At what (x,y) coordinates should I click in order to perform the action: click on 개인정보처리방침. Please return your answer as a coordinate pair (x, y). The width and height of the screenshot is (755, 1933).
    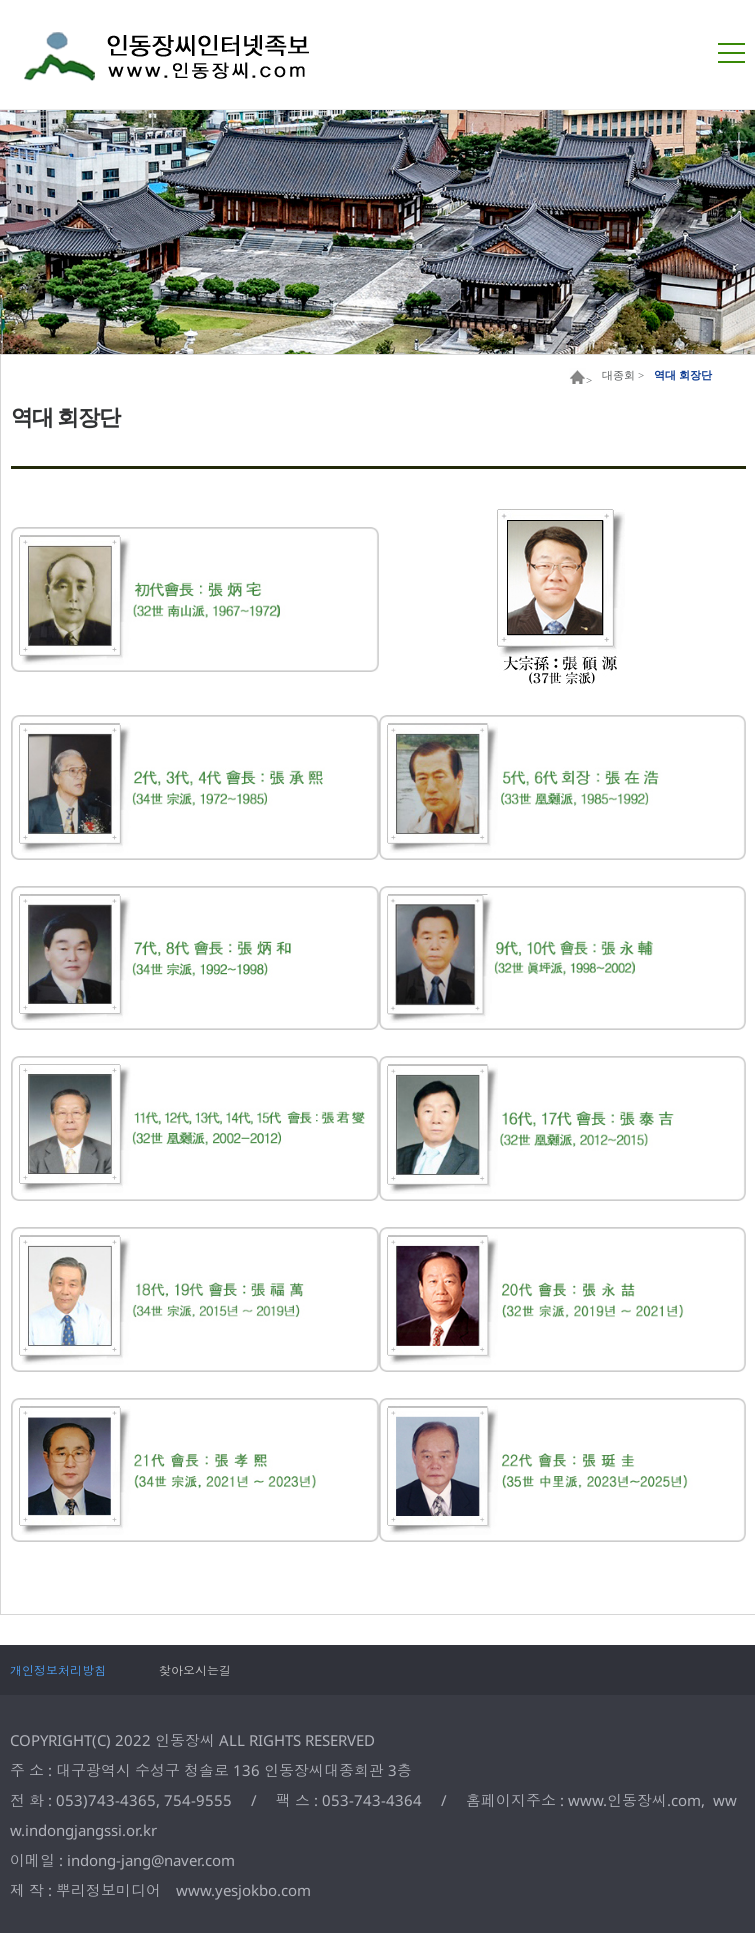
    Looking at the image, I should click on (58, 1670).